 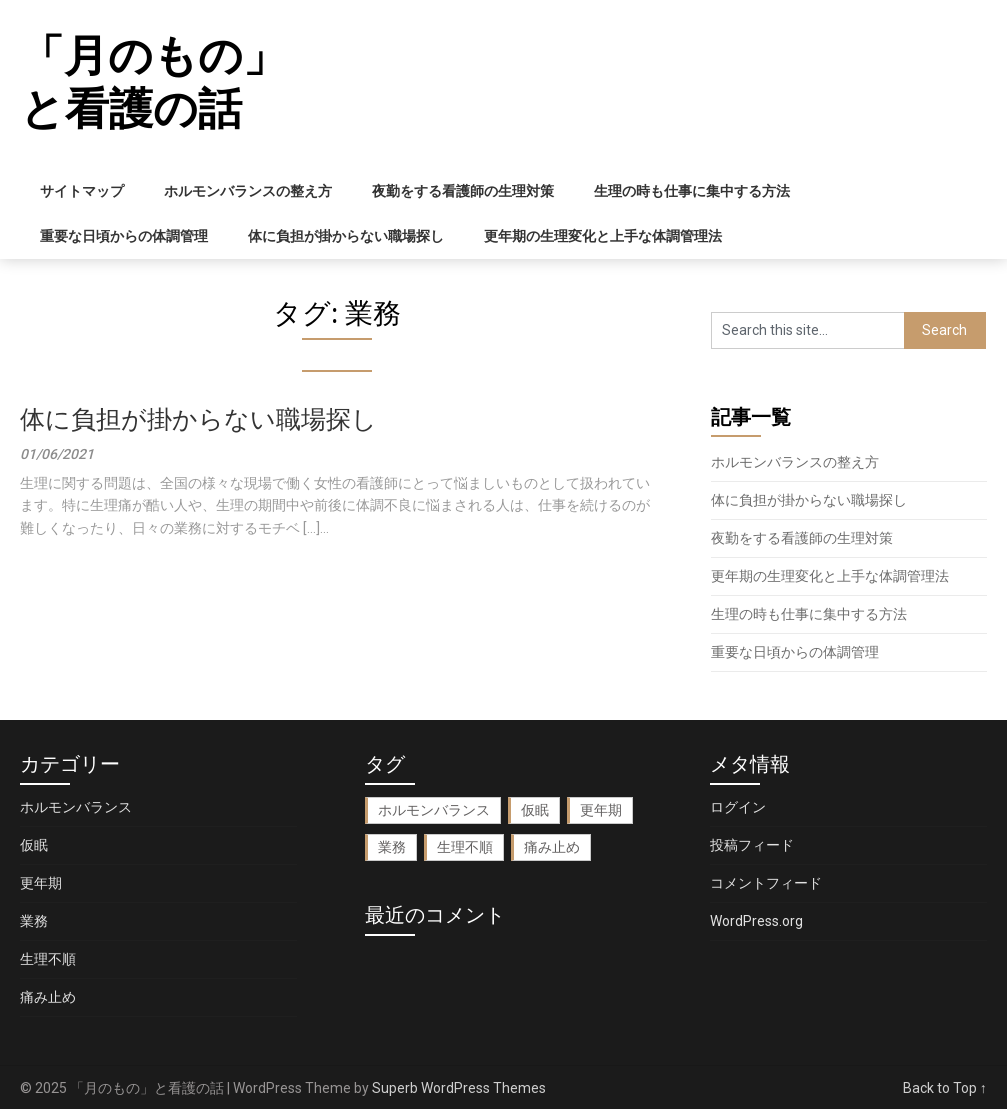 What do you see at coordinates (601, 810) in the screenshot?
I see `更年期 [更年期 (1個の項目)]` at bounding box center [601, 810].